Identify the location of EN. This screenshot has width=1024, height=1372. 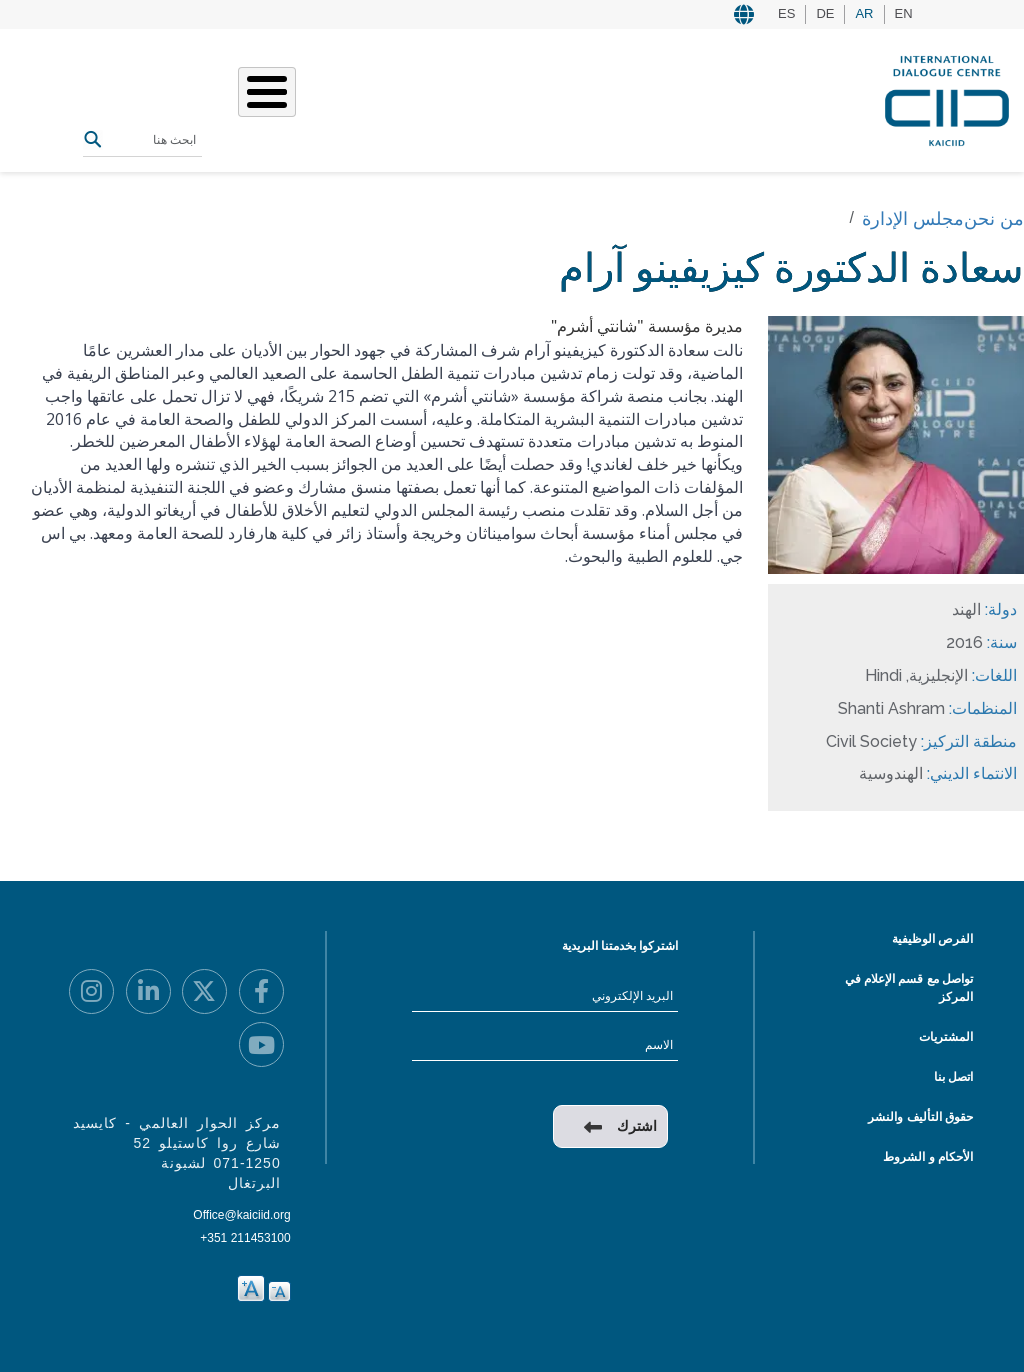
(904, 13).